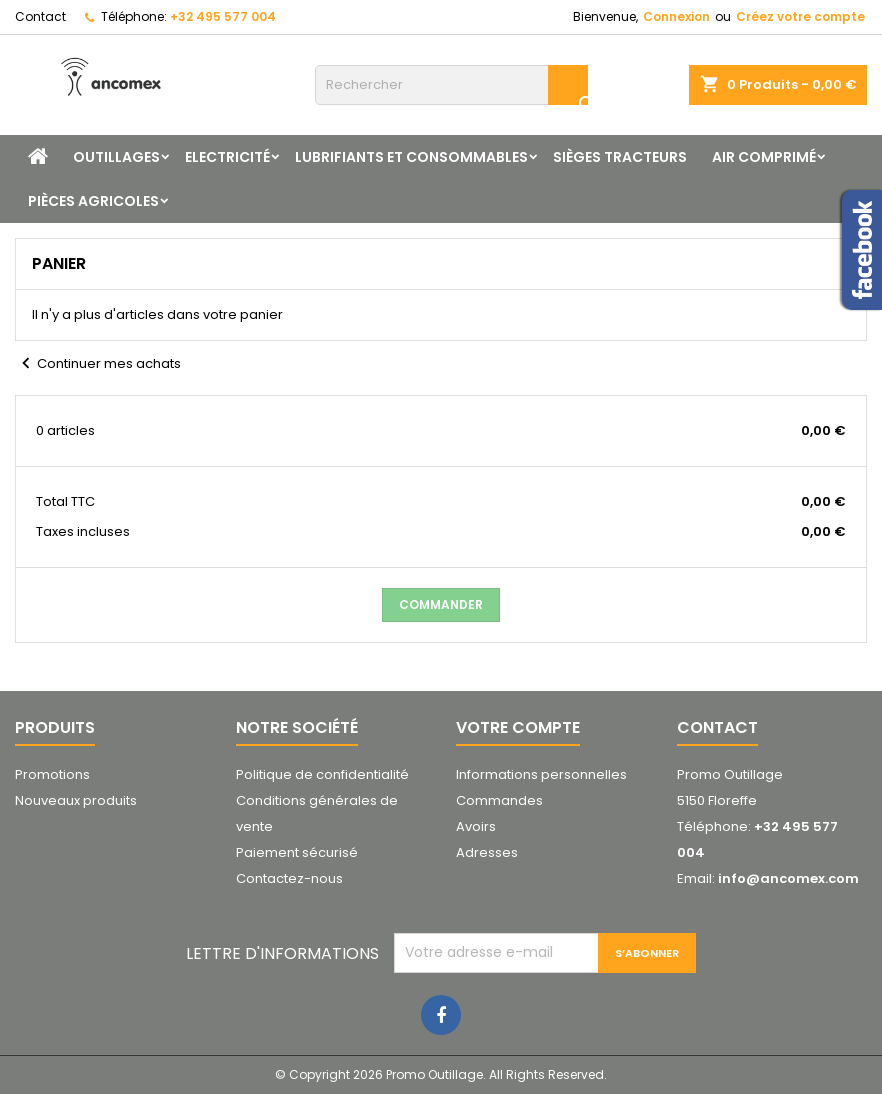 This screenshot has width=882, height=1094. I want to click on Commandes, so click(499, 800).